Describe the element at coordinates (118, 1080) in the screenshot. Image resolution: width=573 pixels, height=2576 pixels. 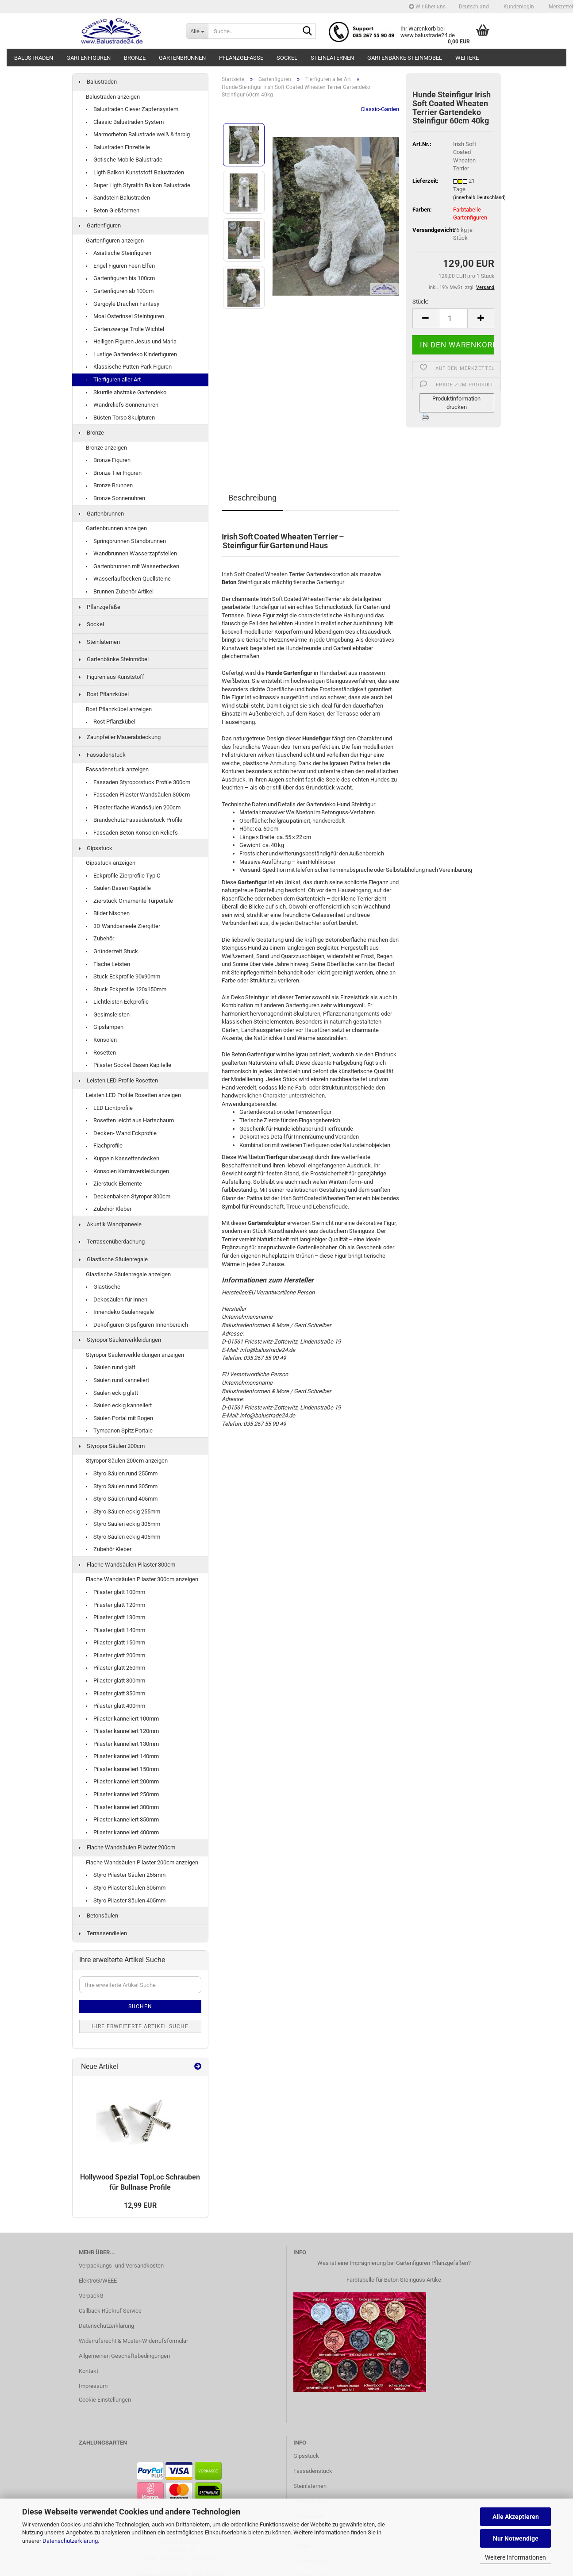
I see `Leisten LED Profile Rosetten` at that location.